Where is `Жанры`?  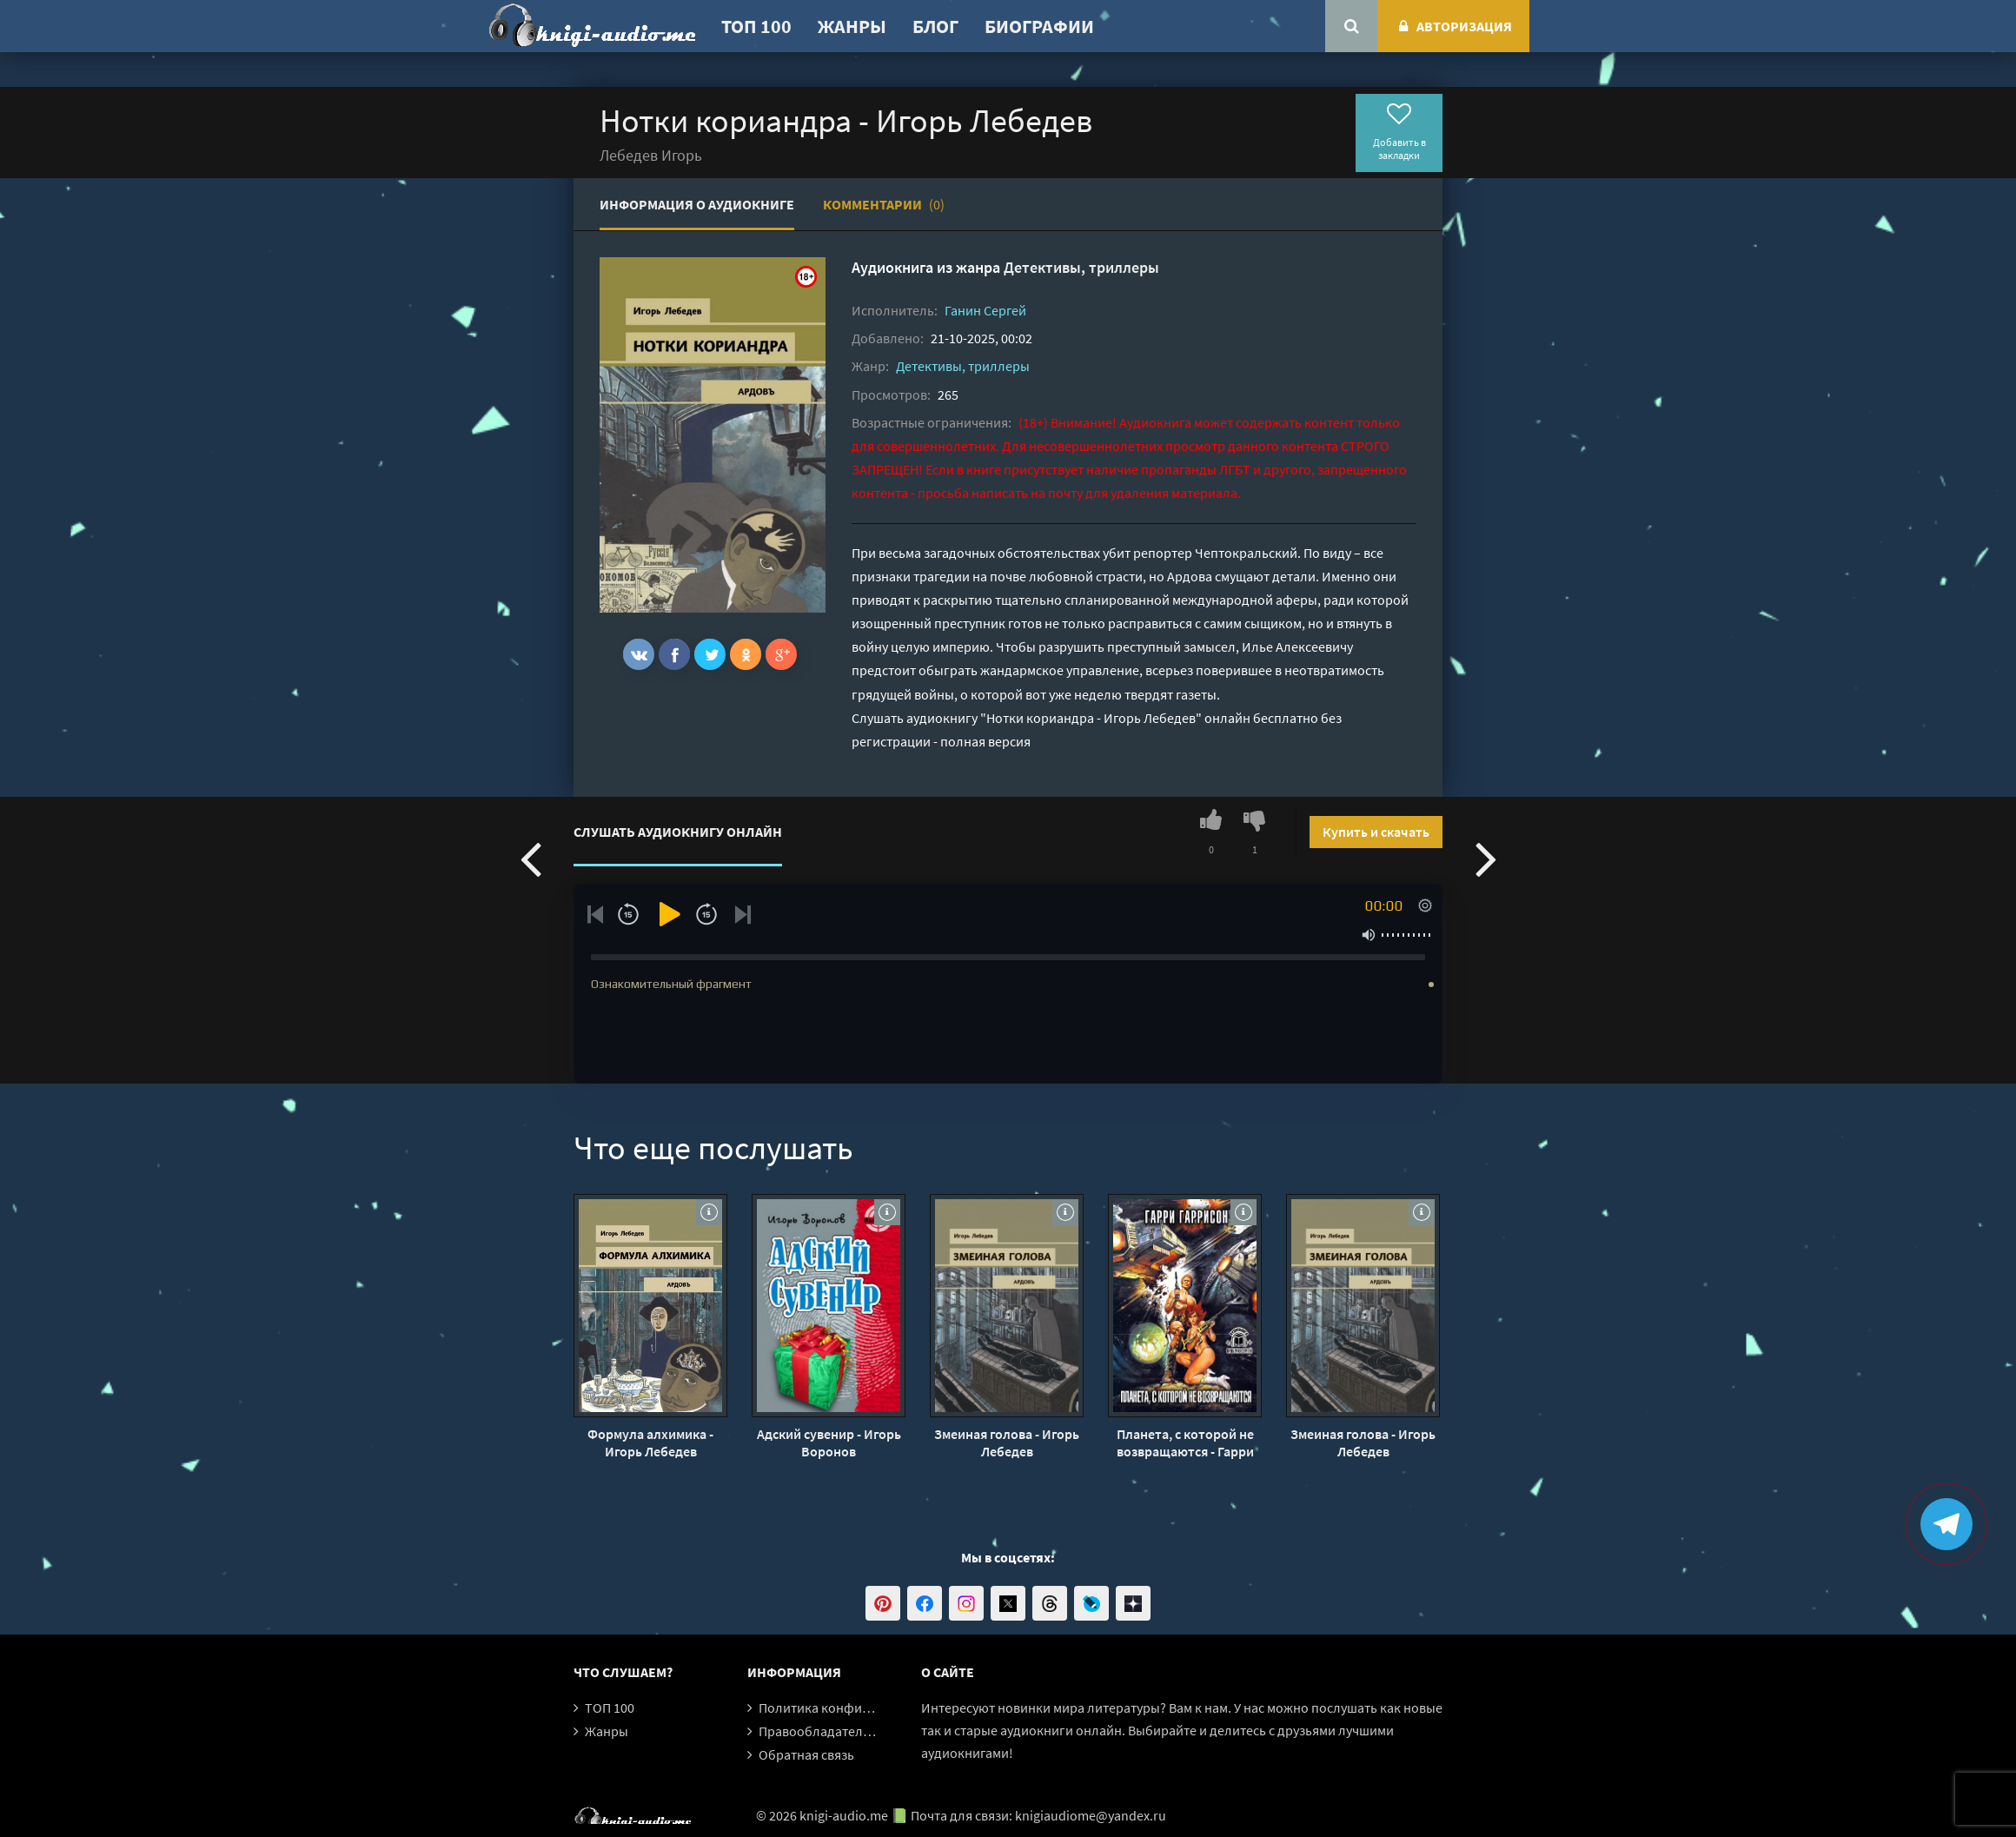
Жанры is located at coordinates (852, 26).